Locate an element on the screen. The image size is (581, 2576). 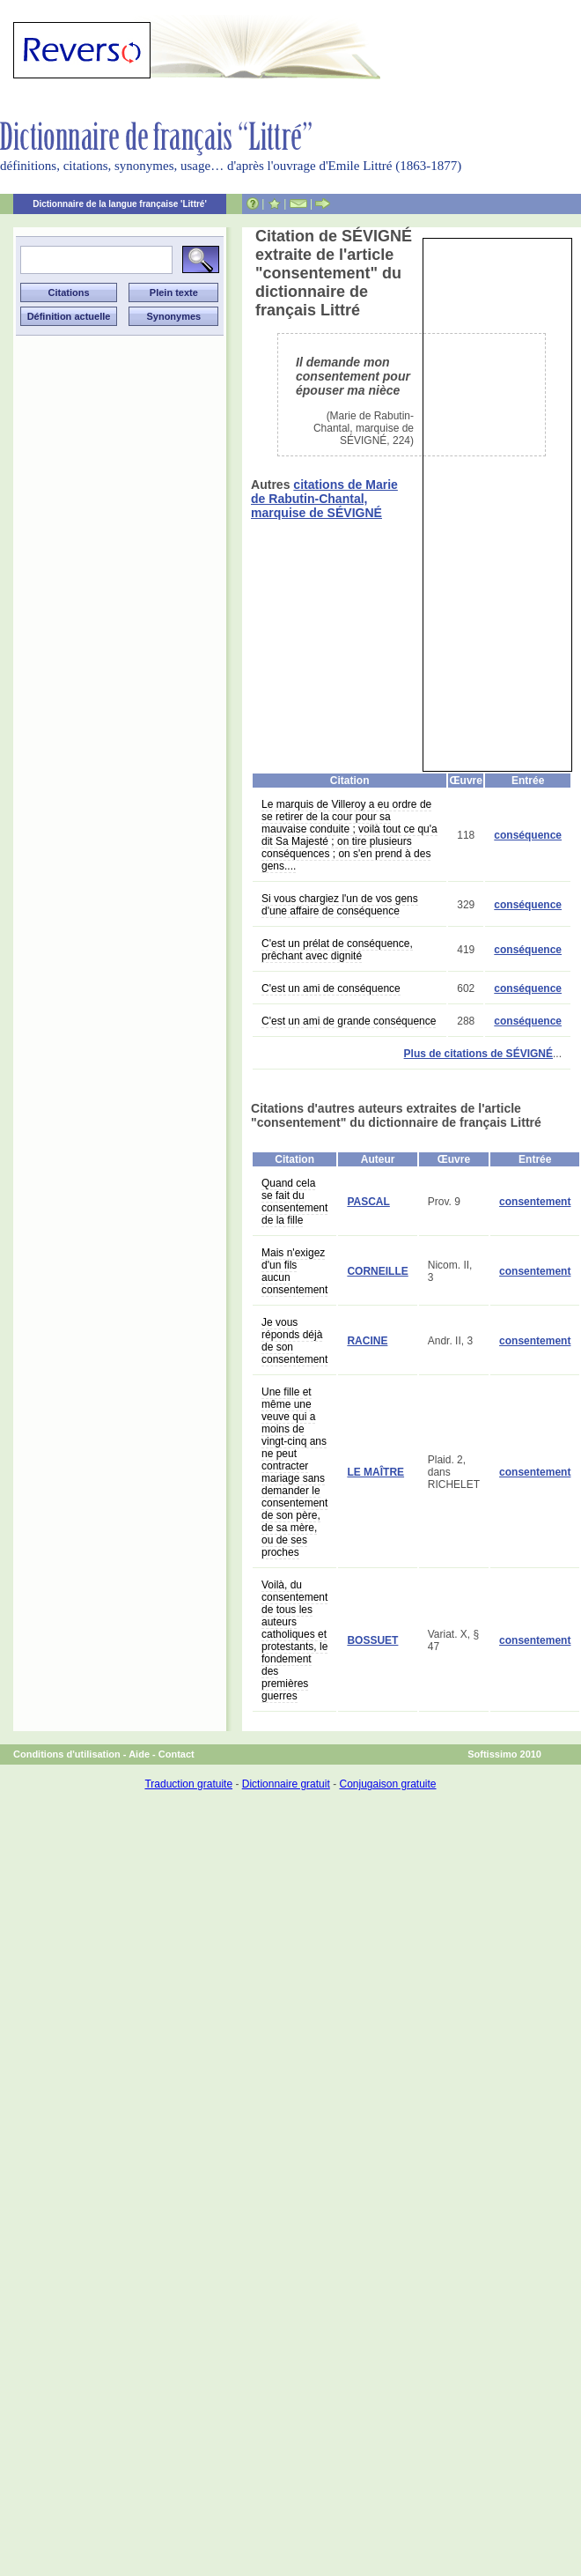
Contact is located at coordinates (176, 1754).